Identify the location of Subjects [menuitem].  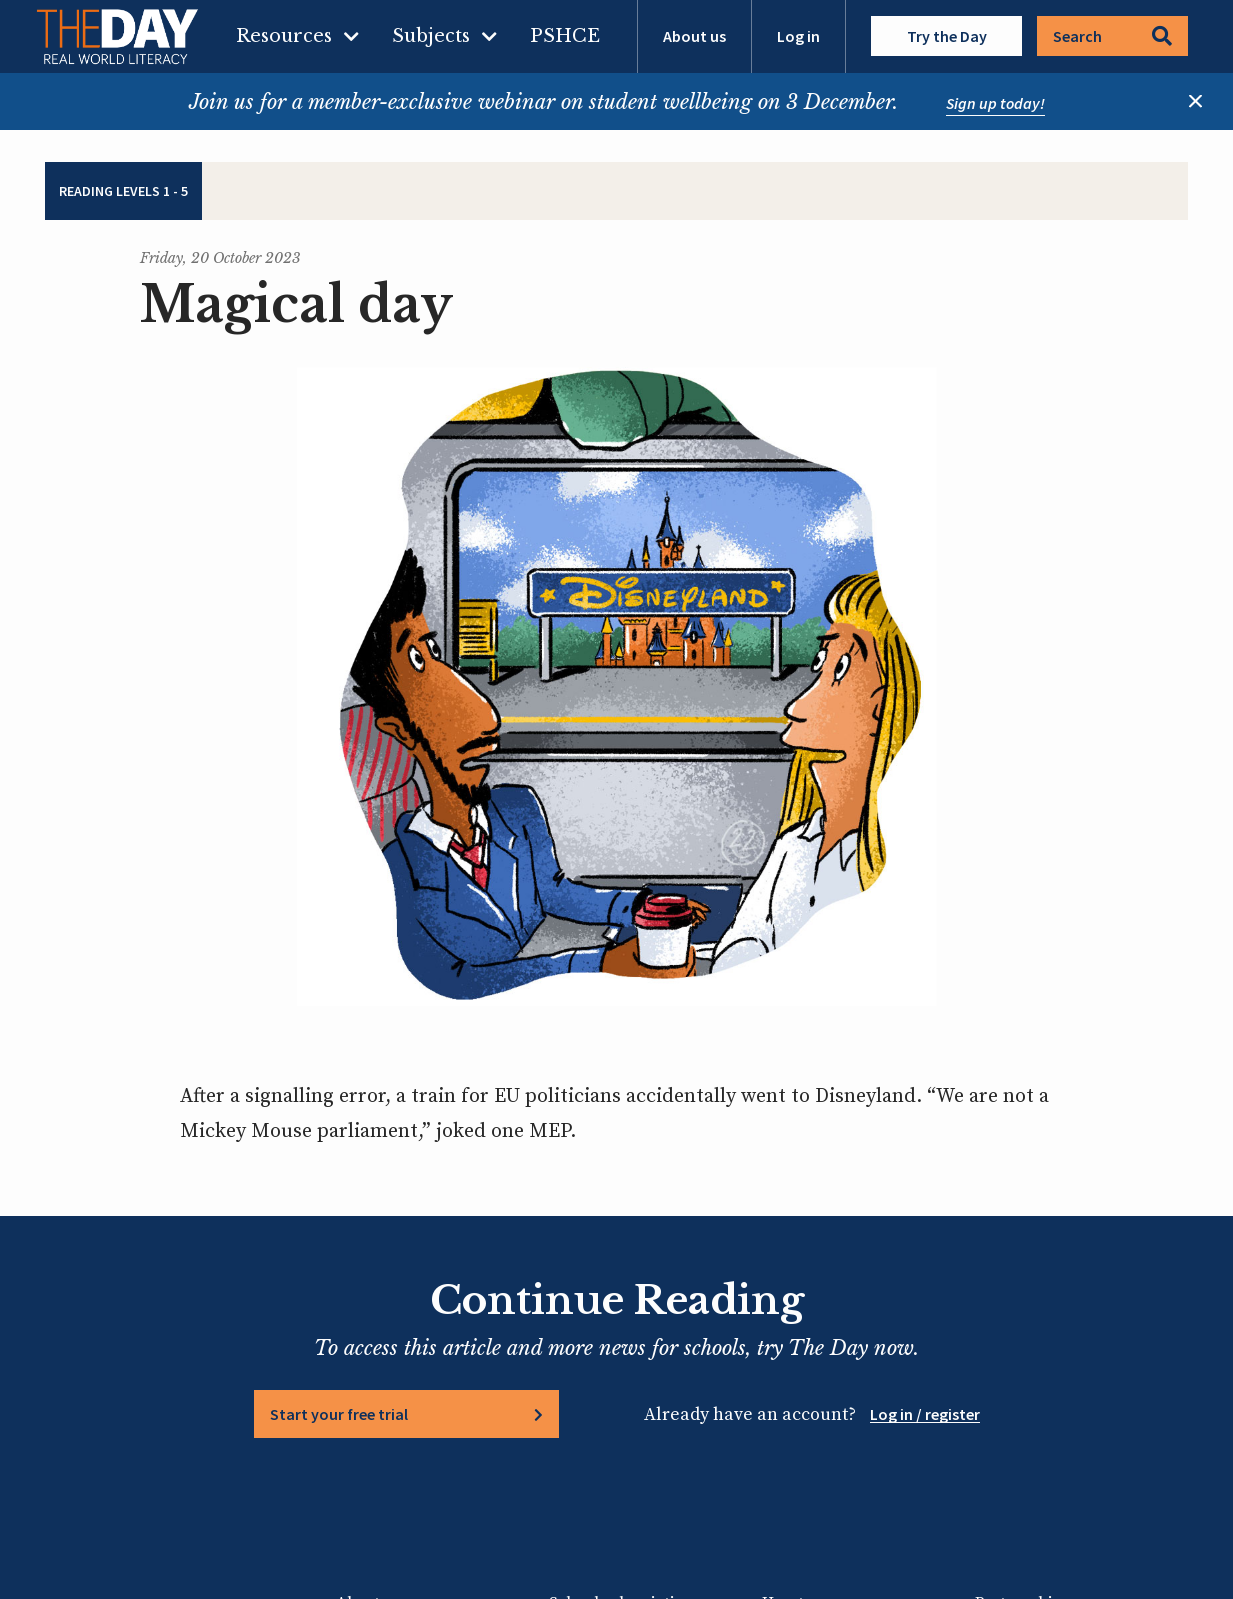
(431, 36).